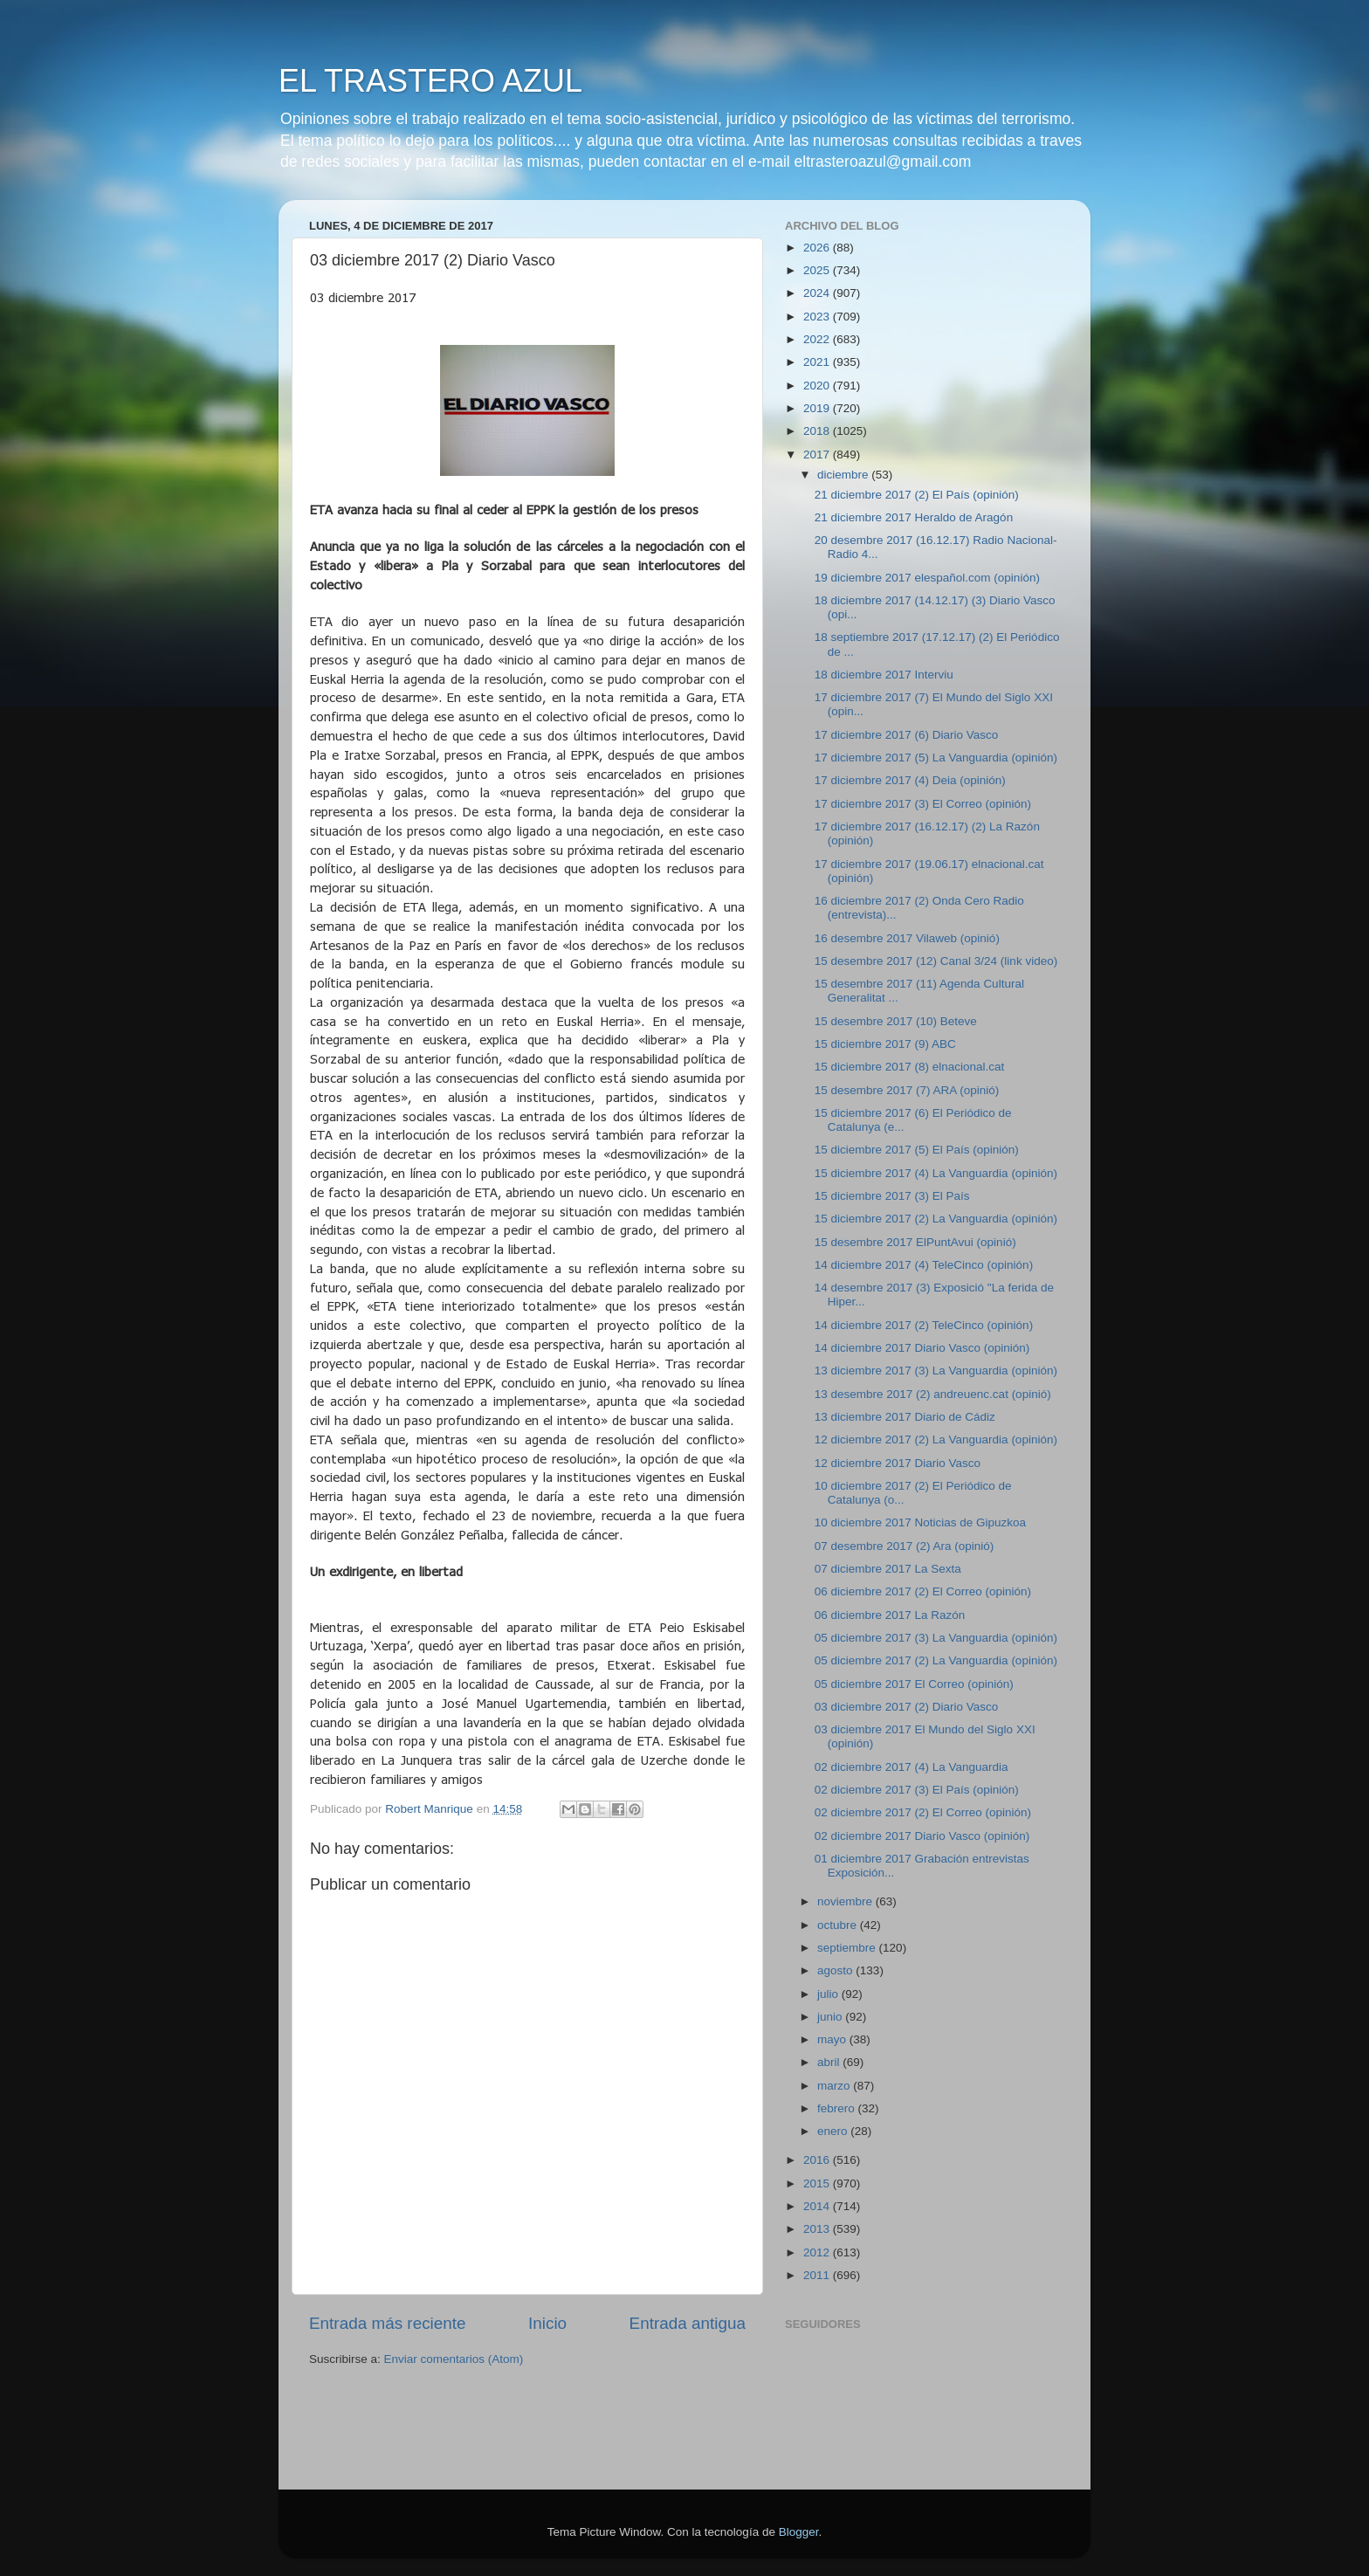 Image resolution: width=1369 pixels, height=2576 pixels. Describe the element at coordinates (924, 1325) in the screenshot. I see `14 diciembre 2017 (2) TeleCinco (opinión)` at that location.